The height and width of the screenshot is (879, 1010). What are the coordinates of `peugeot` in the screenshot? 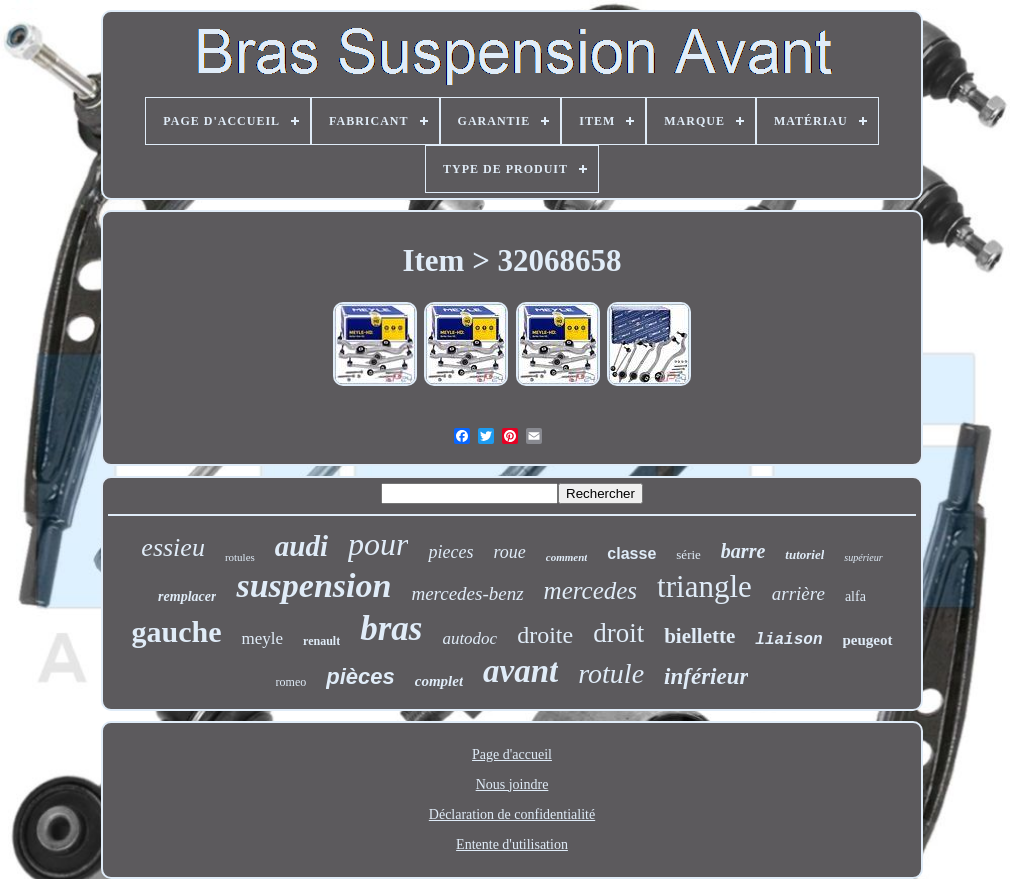 It's located at (868, 640).